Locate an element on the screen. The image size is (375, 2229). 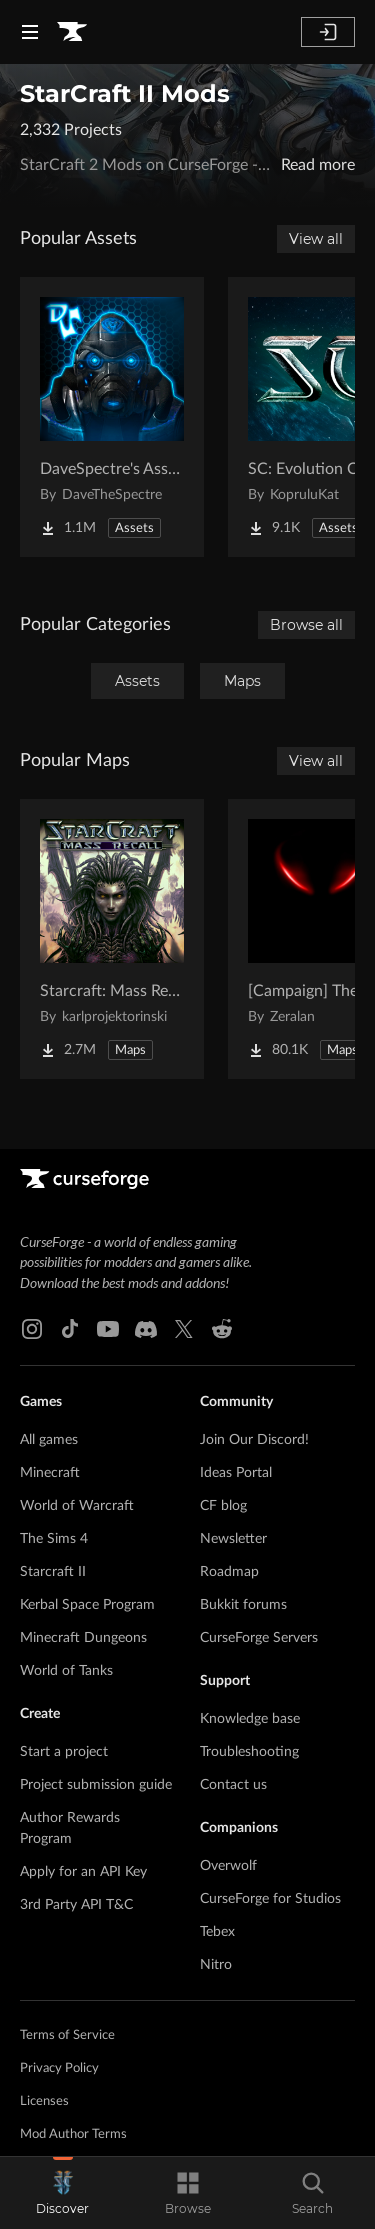
World of Tanks is located at coordinates (66, 1671).